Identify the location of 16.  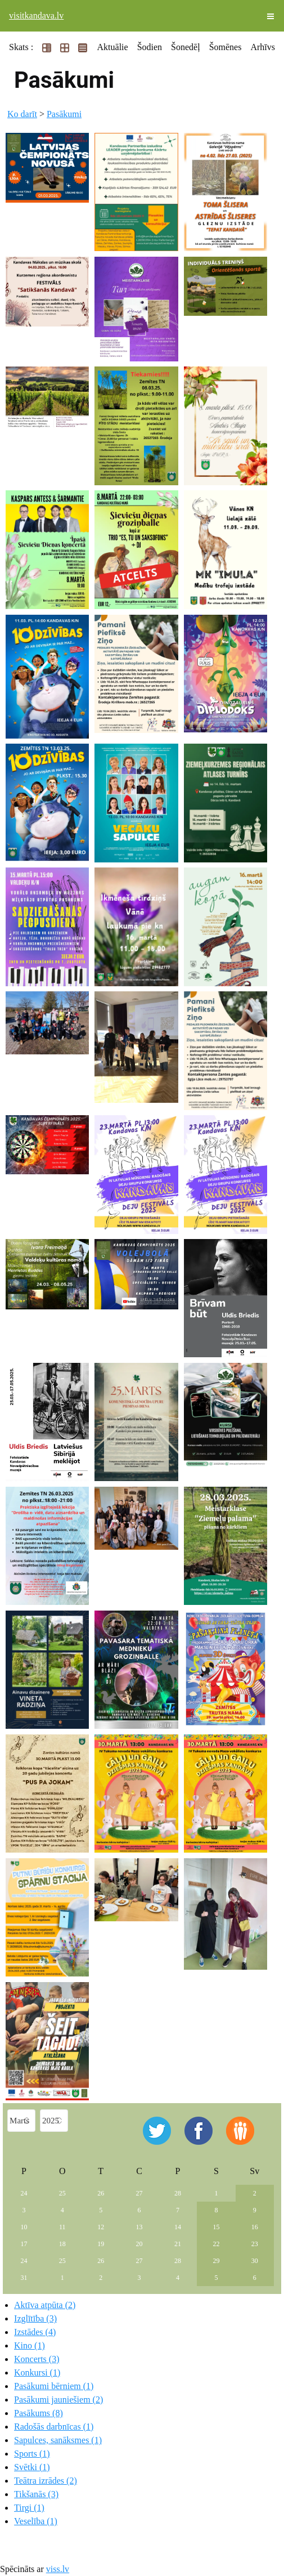
(254, 2227).